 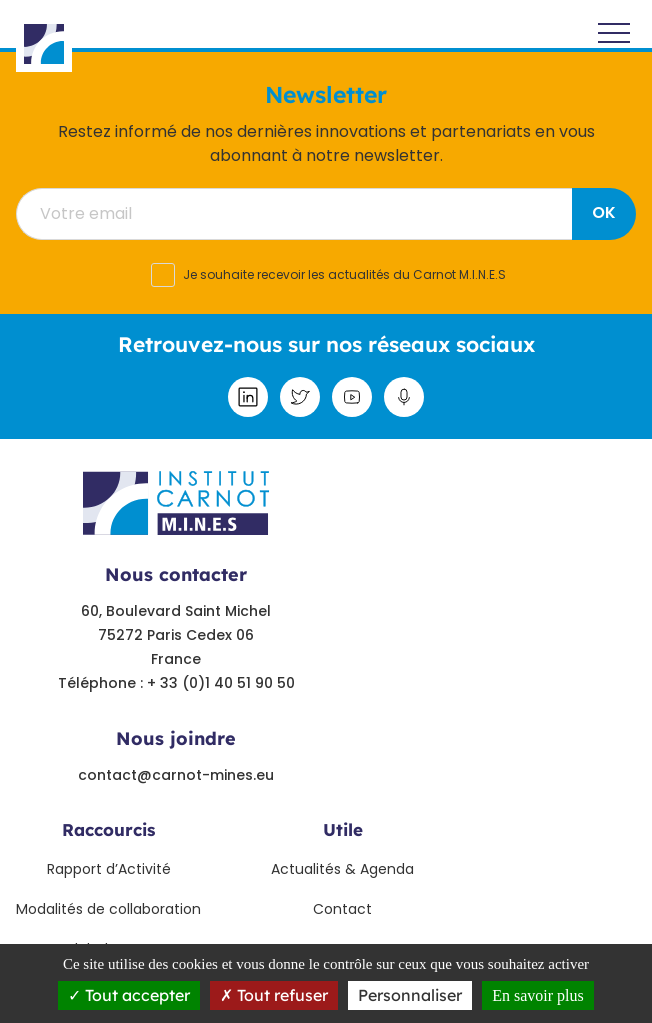 What do you see at coordinates (274, 995) in the screenshot?
I see `Tout refuser [Tout refuser (Recharger la page)]` at bounding box center [274, 995].